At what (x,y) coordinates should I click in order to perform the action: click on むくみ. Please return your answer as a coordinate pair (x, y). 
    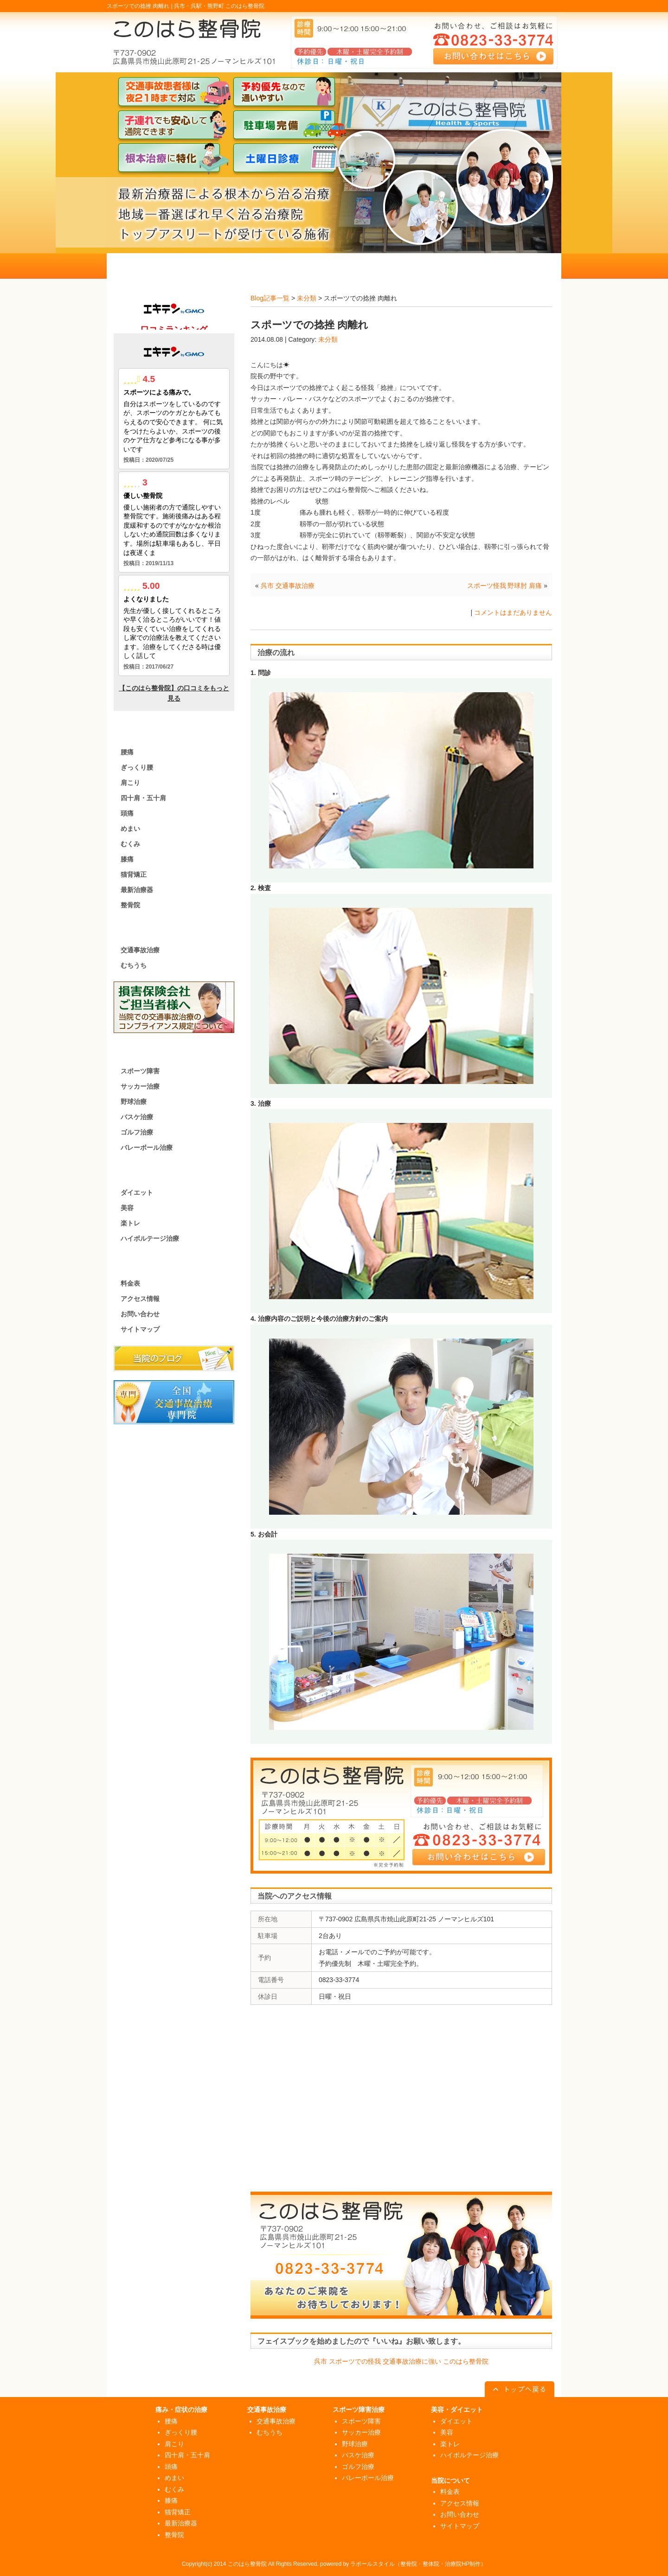
    Looking at the image, I should click on (130, 844).